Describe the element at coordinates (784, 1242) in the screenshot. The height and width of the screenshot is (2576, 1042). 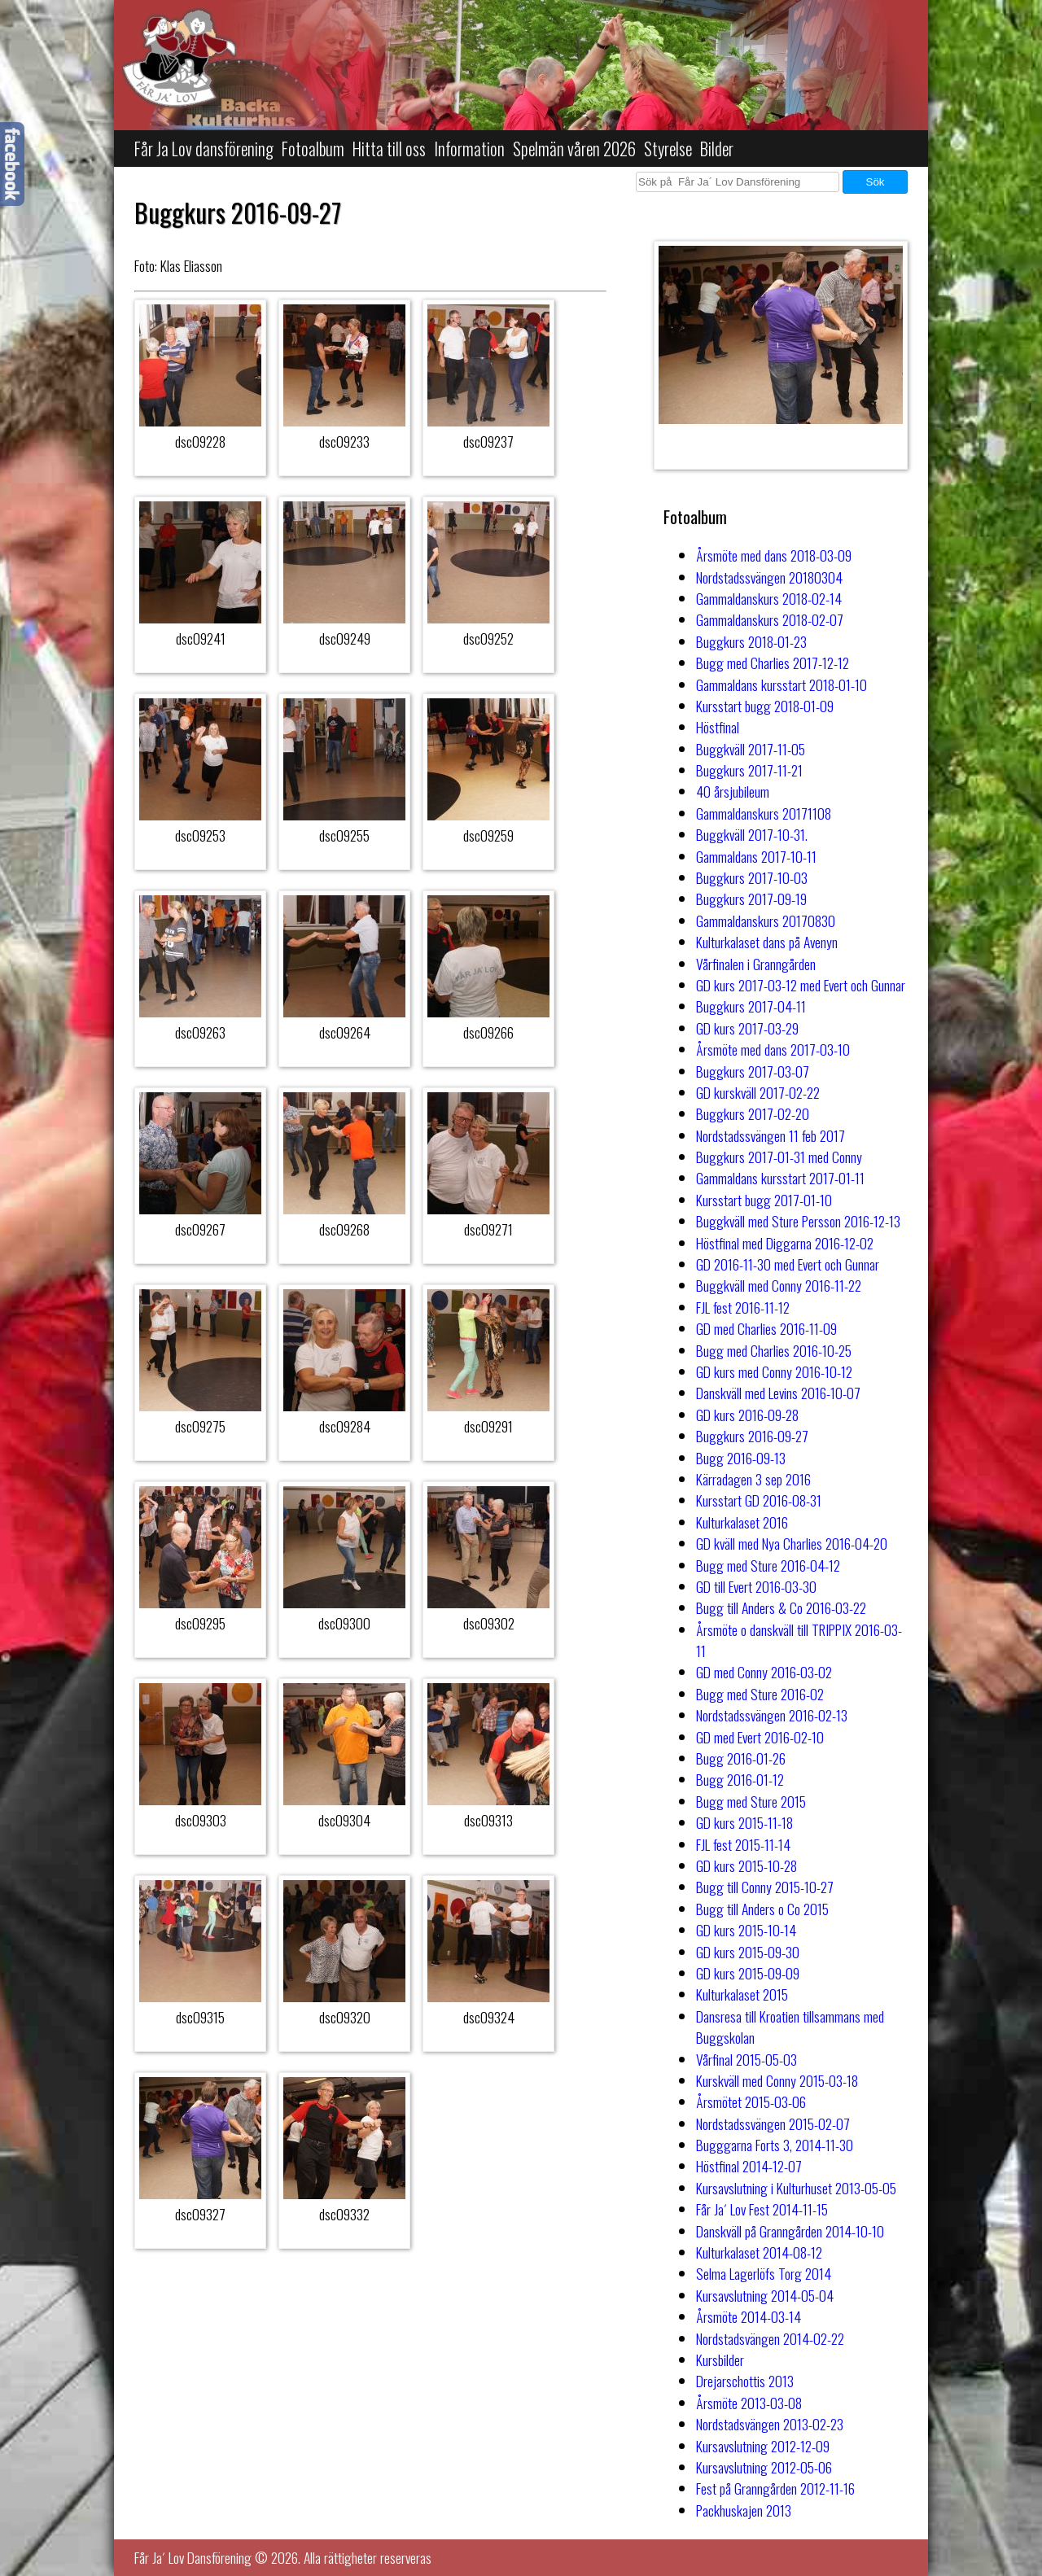
I see `Höstfinal med Diggarna 2016-12-02` at that location.